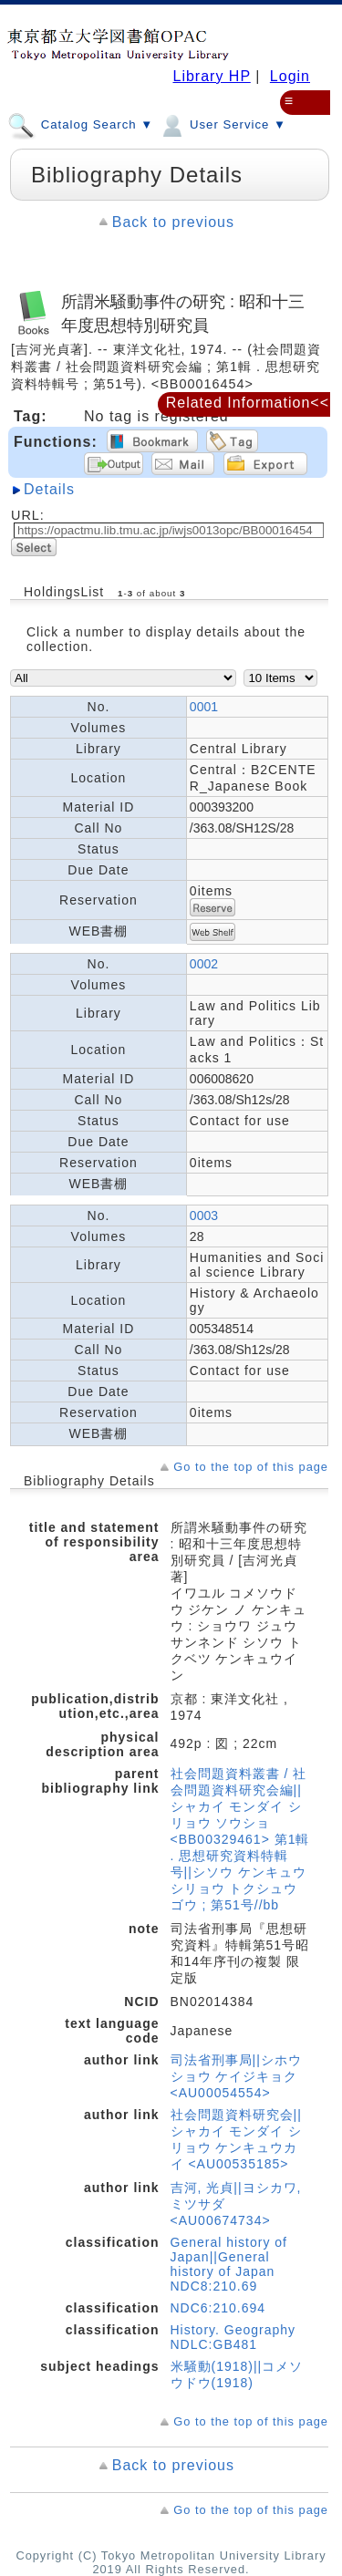 Image resolution: width=342 pixels, height=2576 pixels. What do you see at coordinates (247, 402) in the screenshot?
I see `Related Information<<` at bounding box center [247, 402].